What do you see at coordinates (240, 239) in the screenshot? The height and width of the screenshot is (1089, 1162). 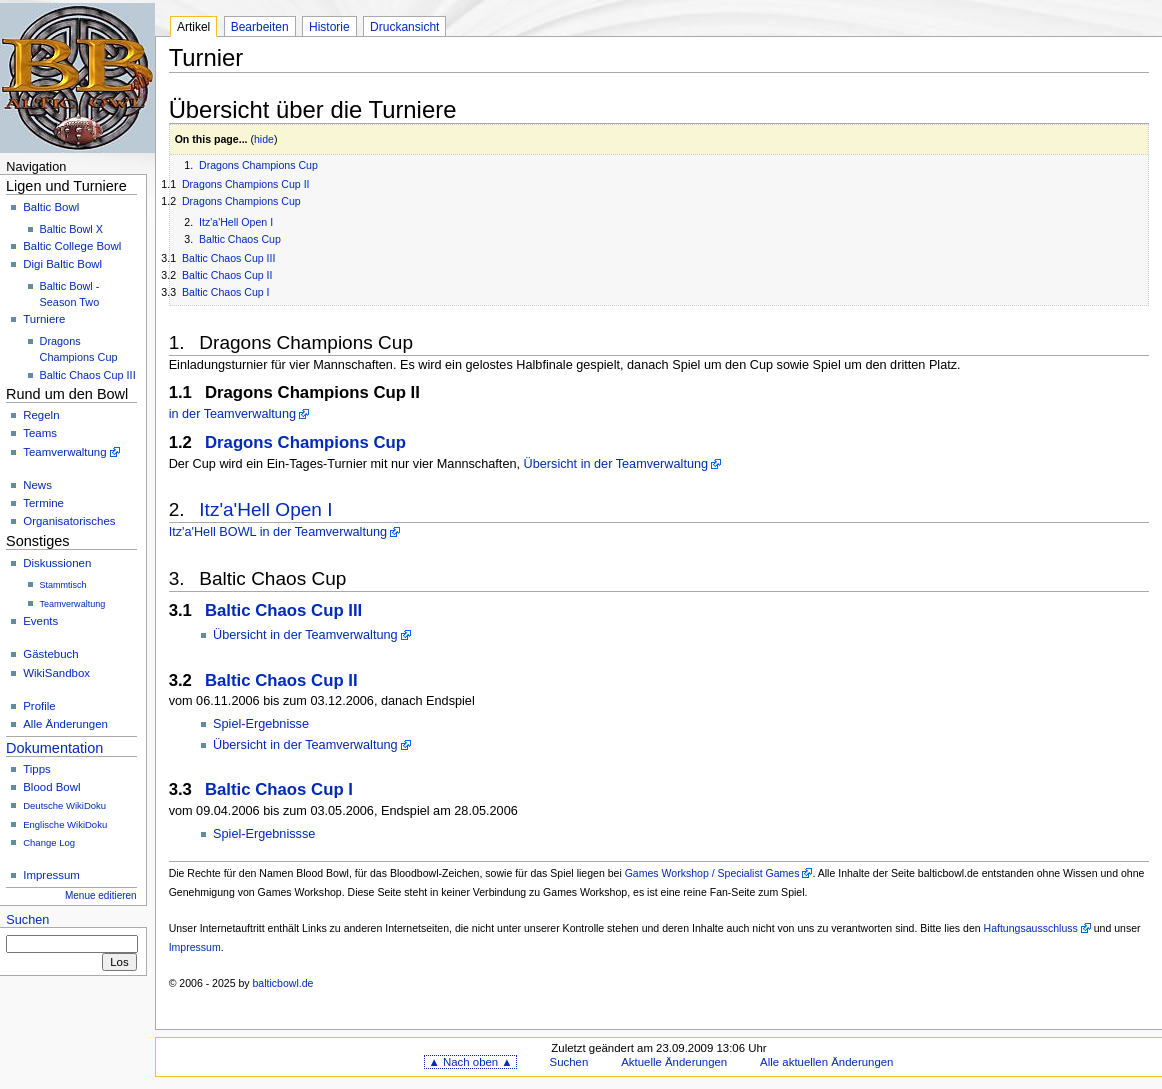 I see `Baltic Chaos Cup` at bounding box center [240, 239].